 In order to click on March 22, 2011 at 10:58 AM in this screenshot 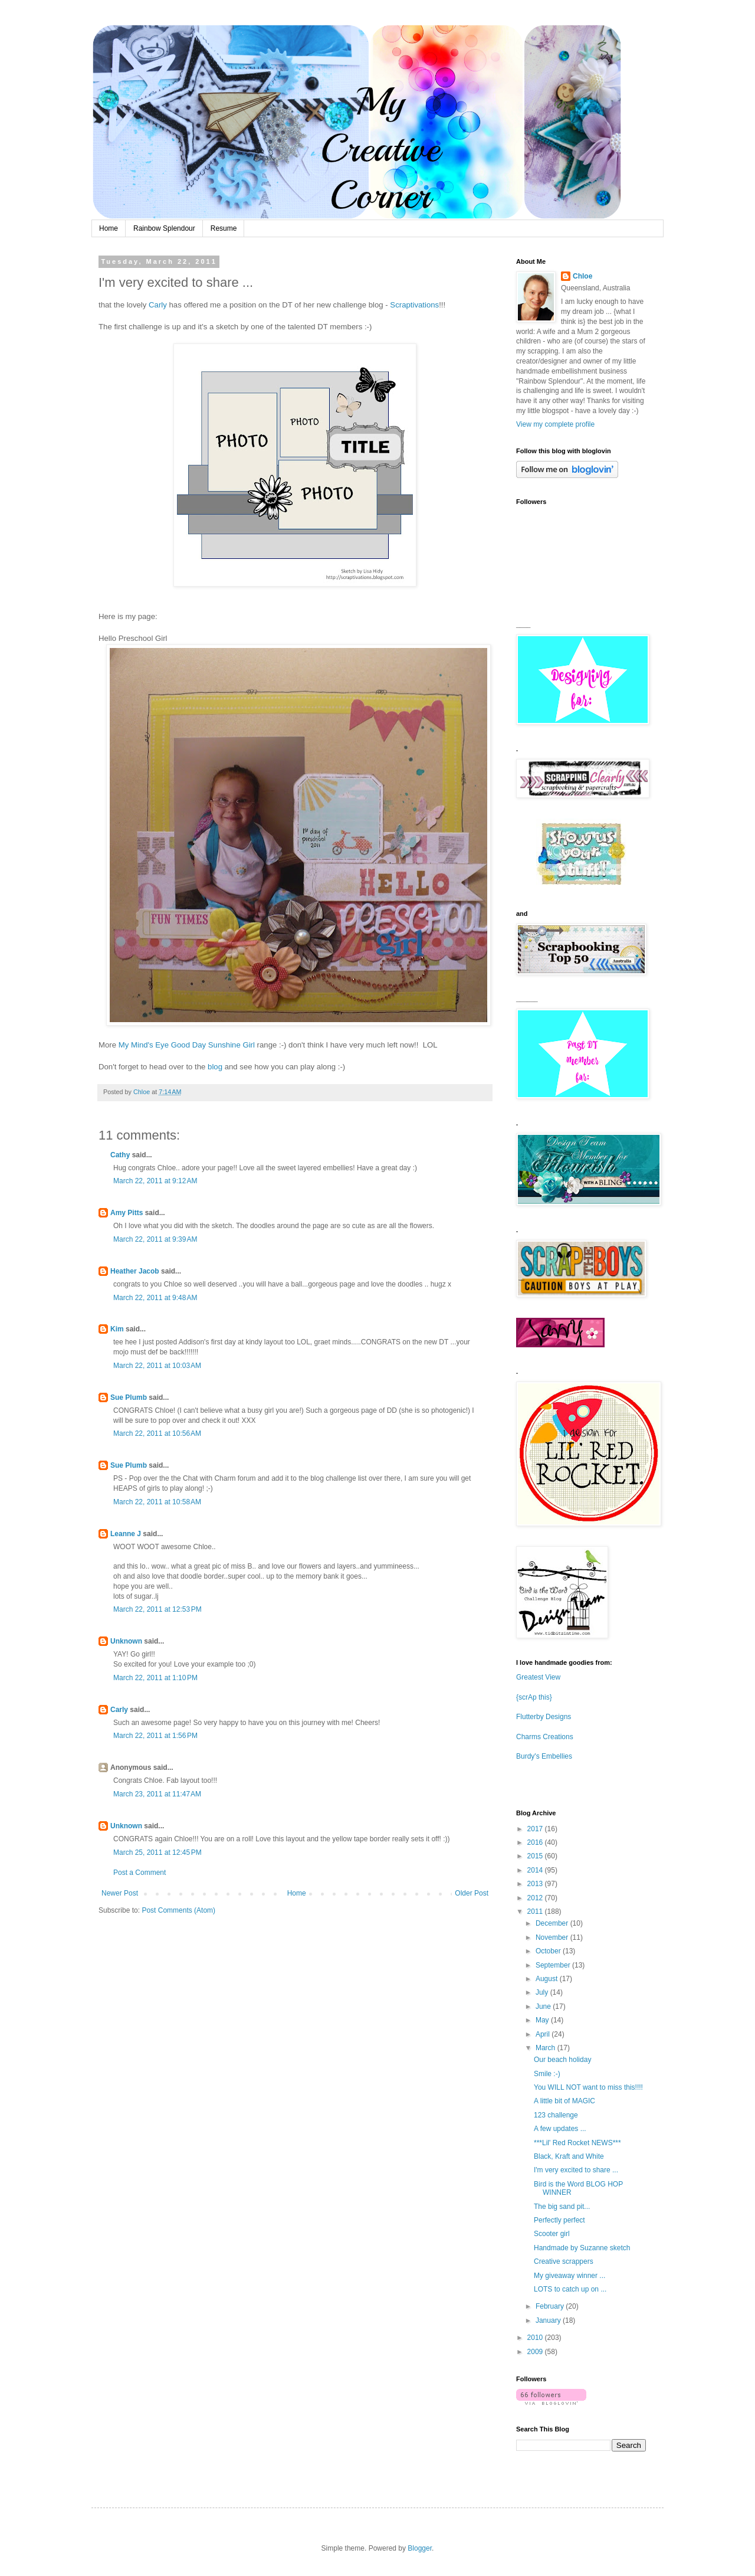, I will do `click(157, 1502)`.